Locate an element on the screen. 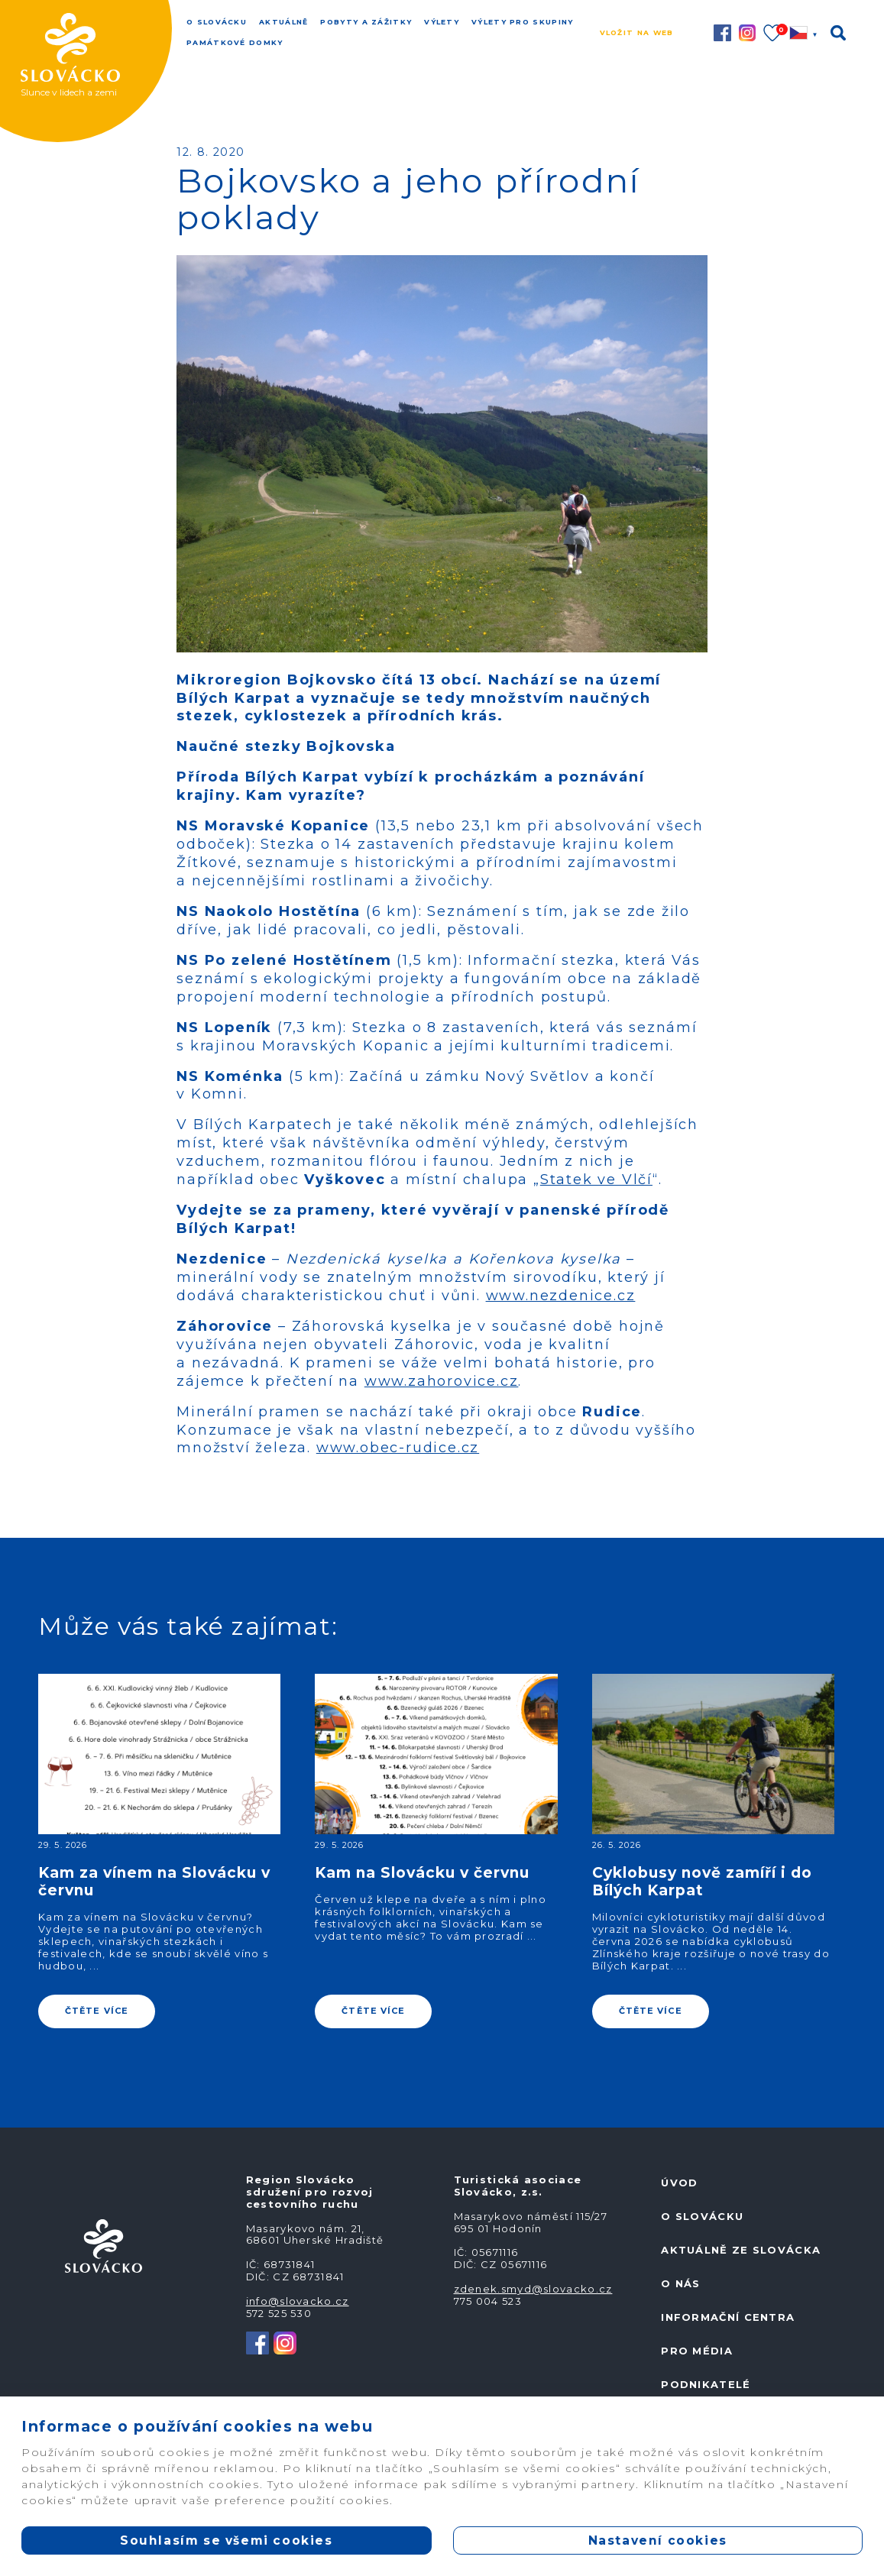 The image size is (884, 2576). Aktuálně is located at coordinates (283, 22).